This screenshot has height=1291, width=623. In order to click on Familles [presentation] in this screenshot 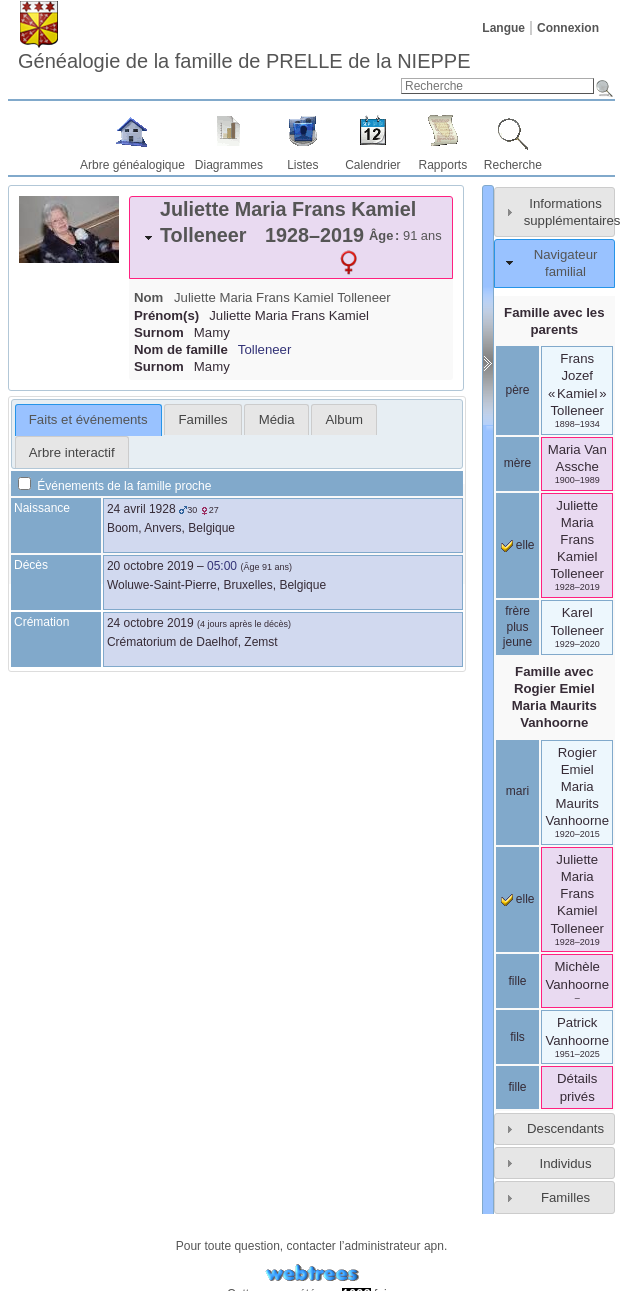, I will do `click(203, 419)`.